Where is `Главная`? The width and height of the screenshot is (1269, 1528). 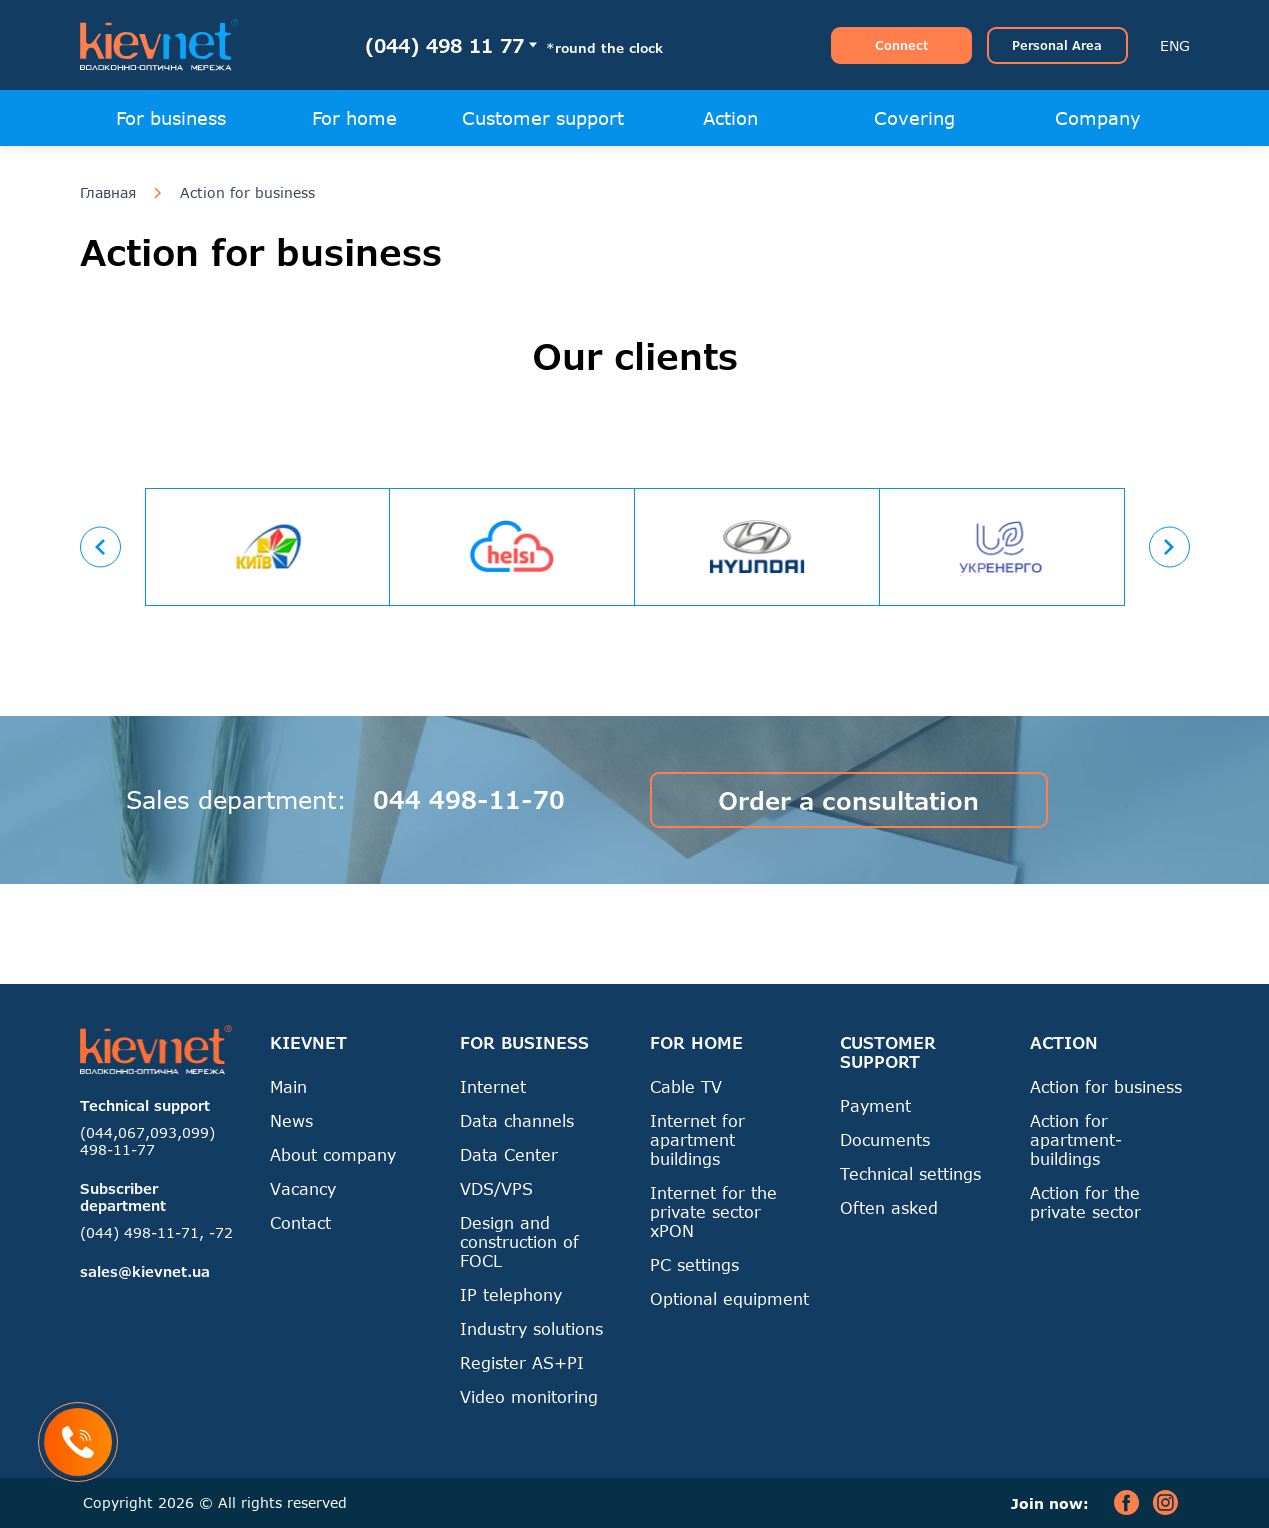
Главная is located at coordinates (108, 193).